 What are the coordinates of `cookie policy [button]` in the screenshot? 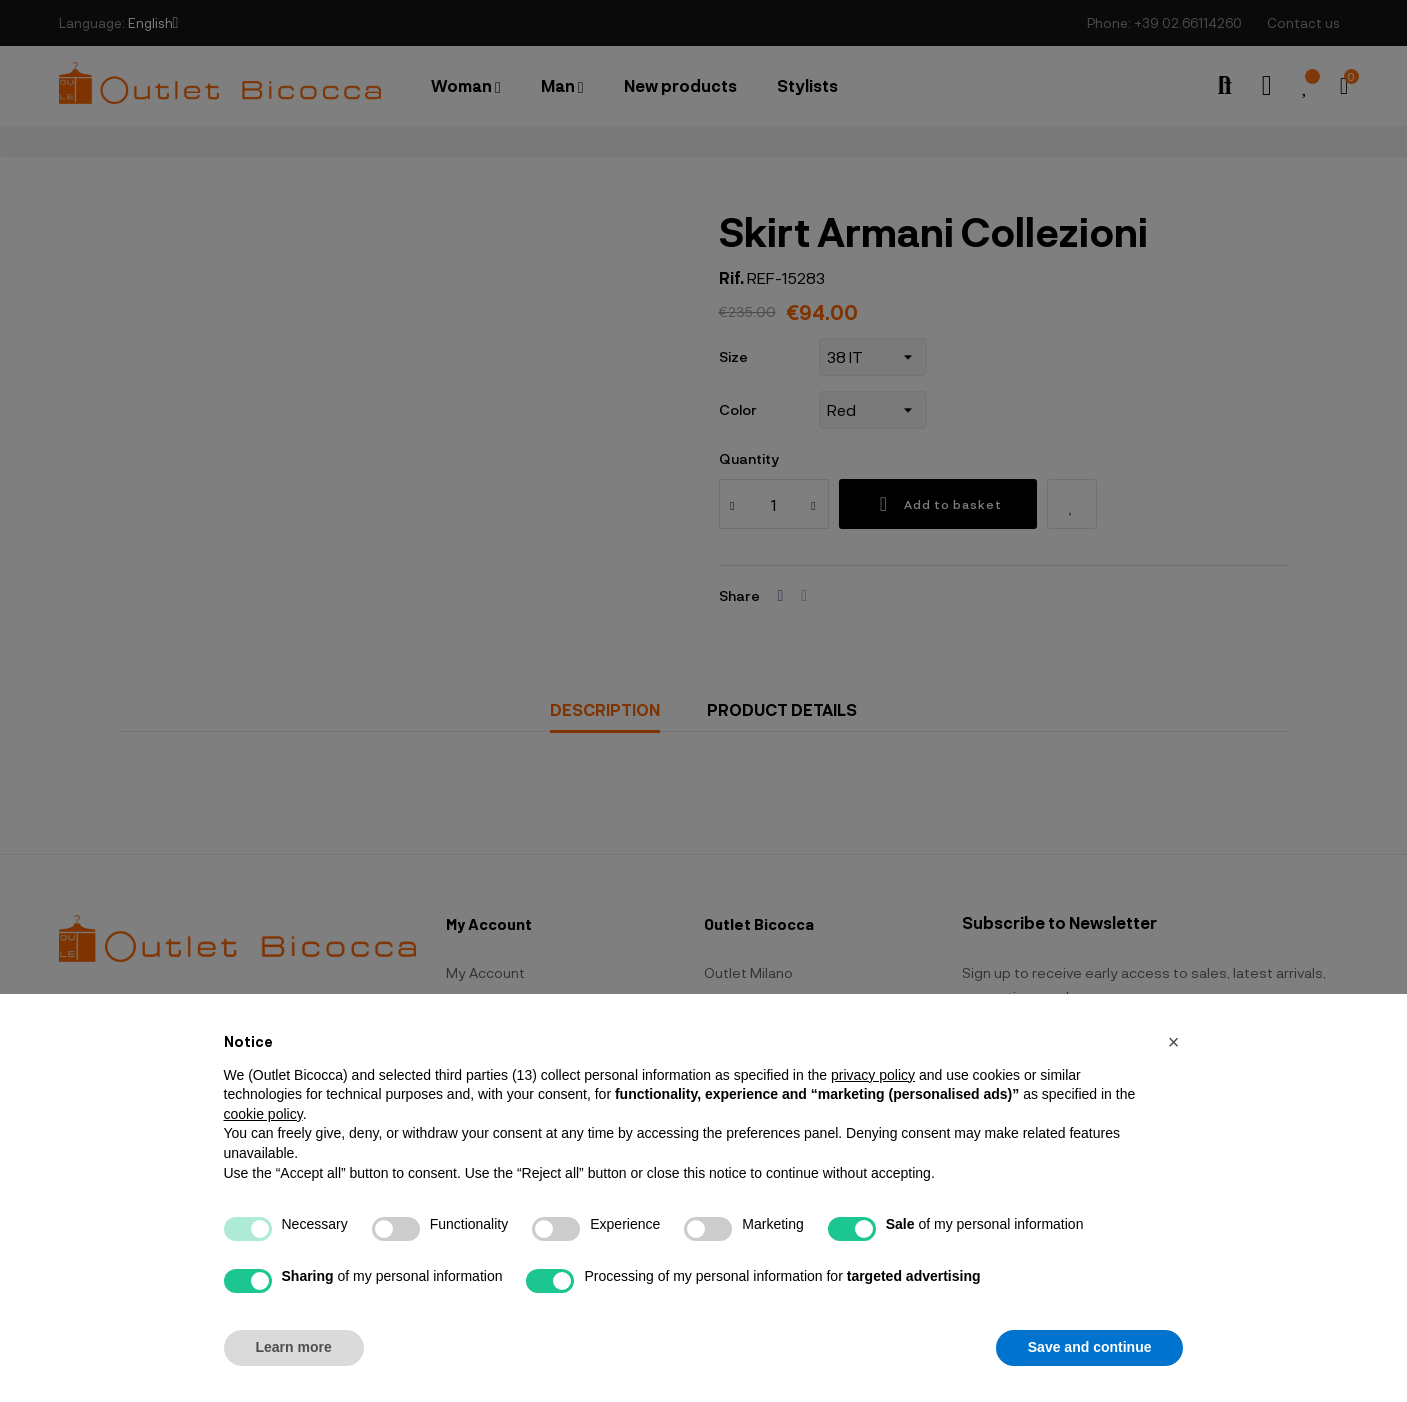 It's located at (263, 1114).